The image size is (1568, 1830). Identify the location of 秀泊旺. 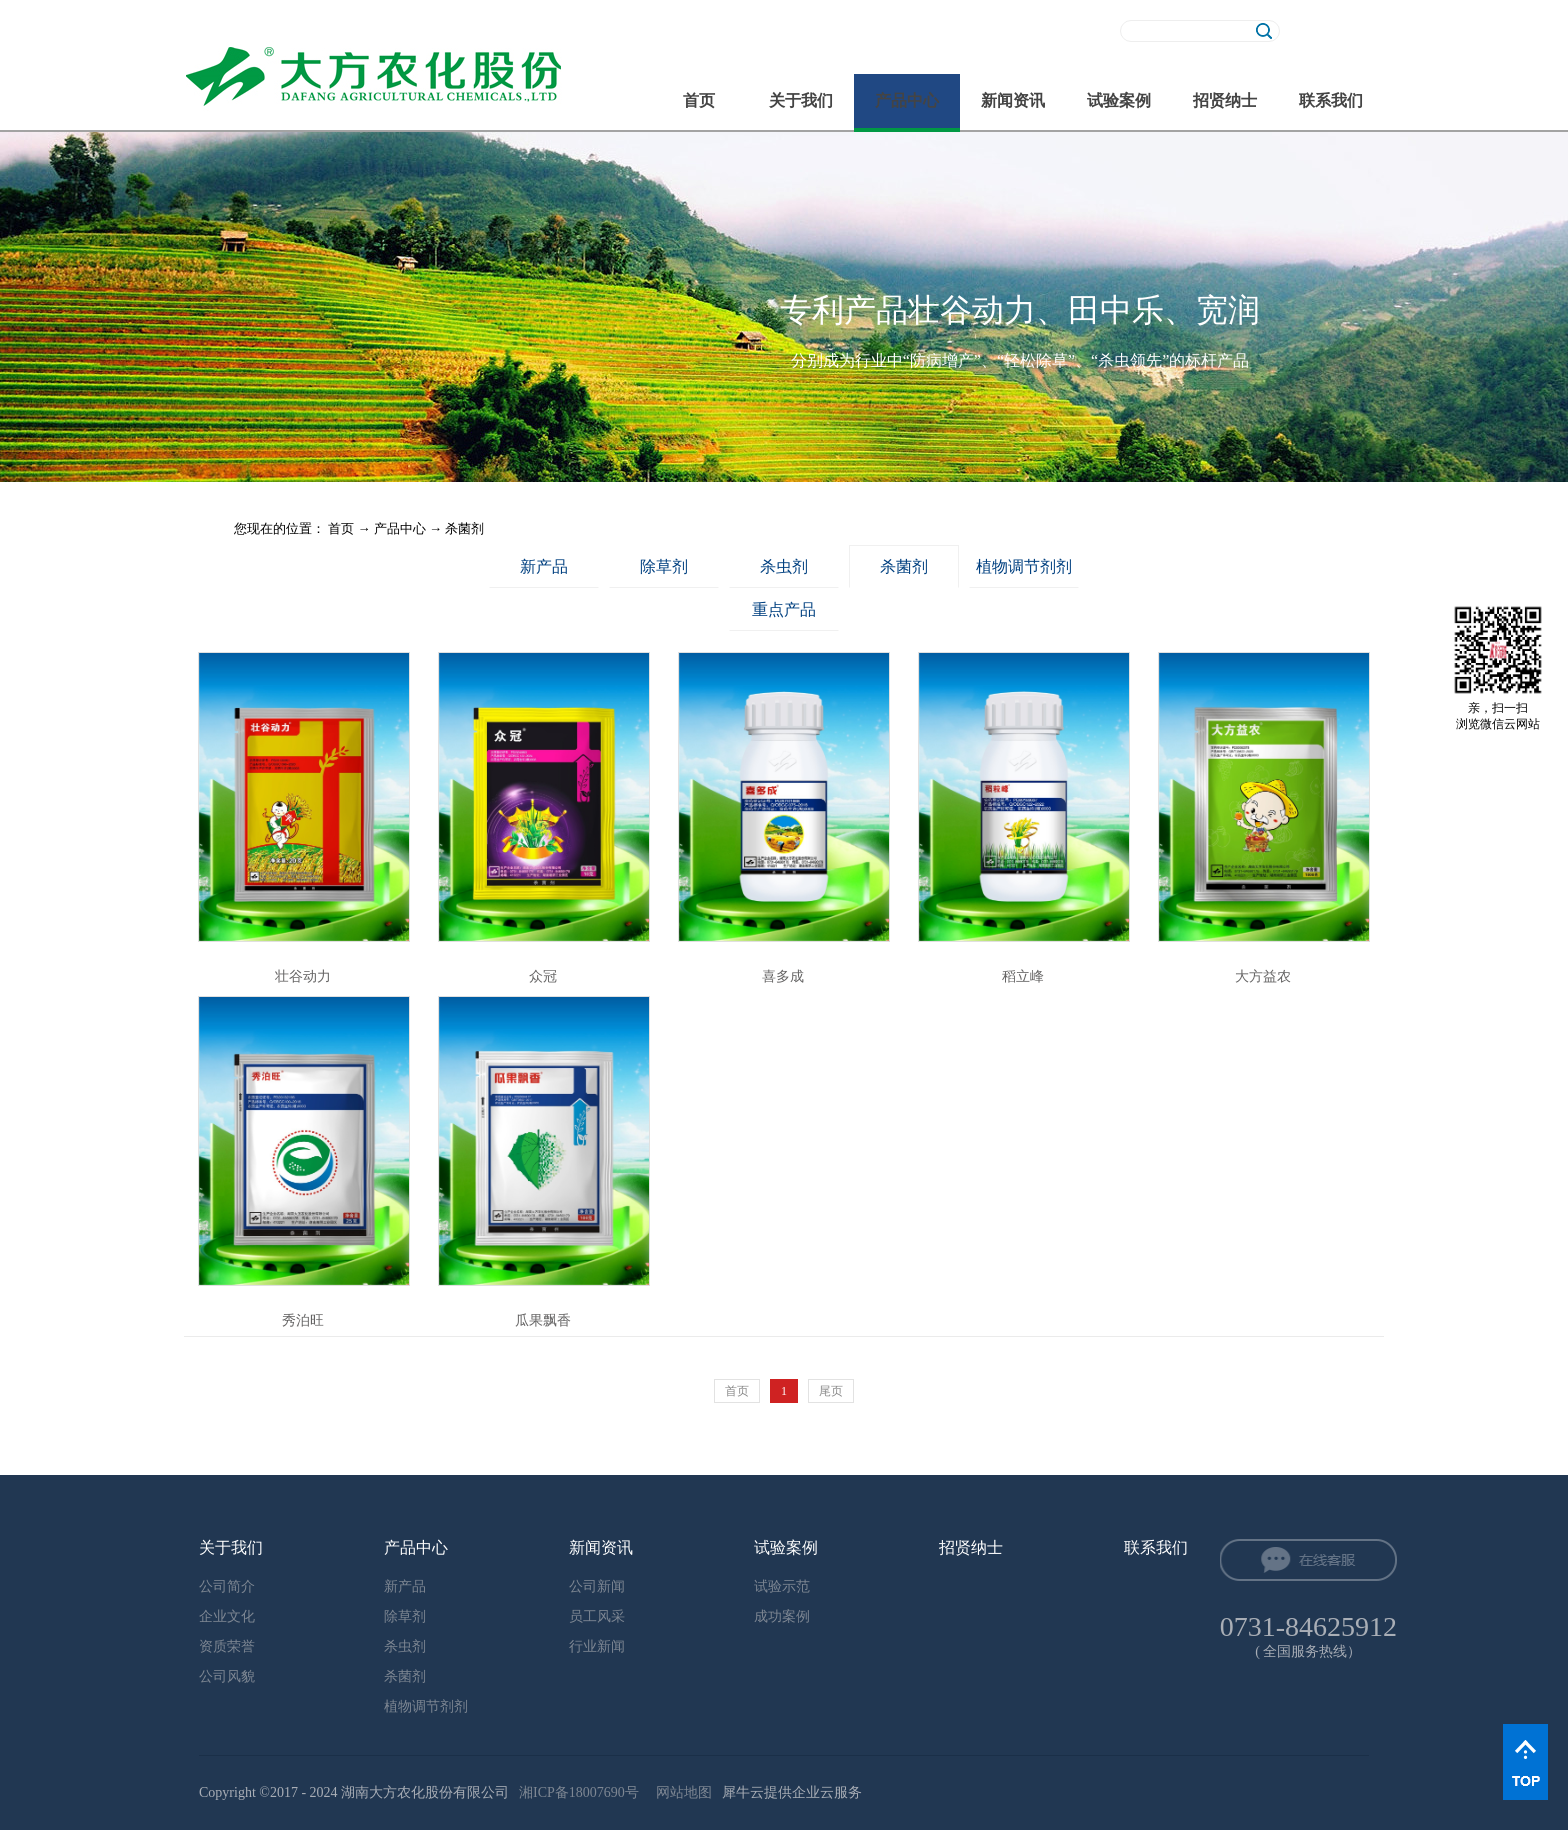
(303, 1320).